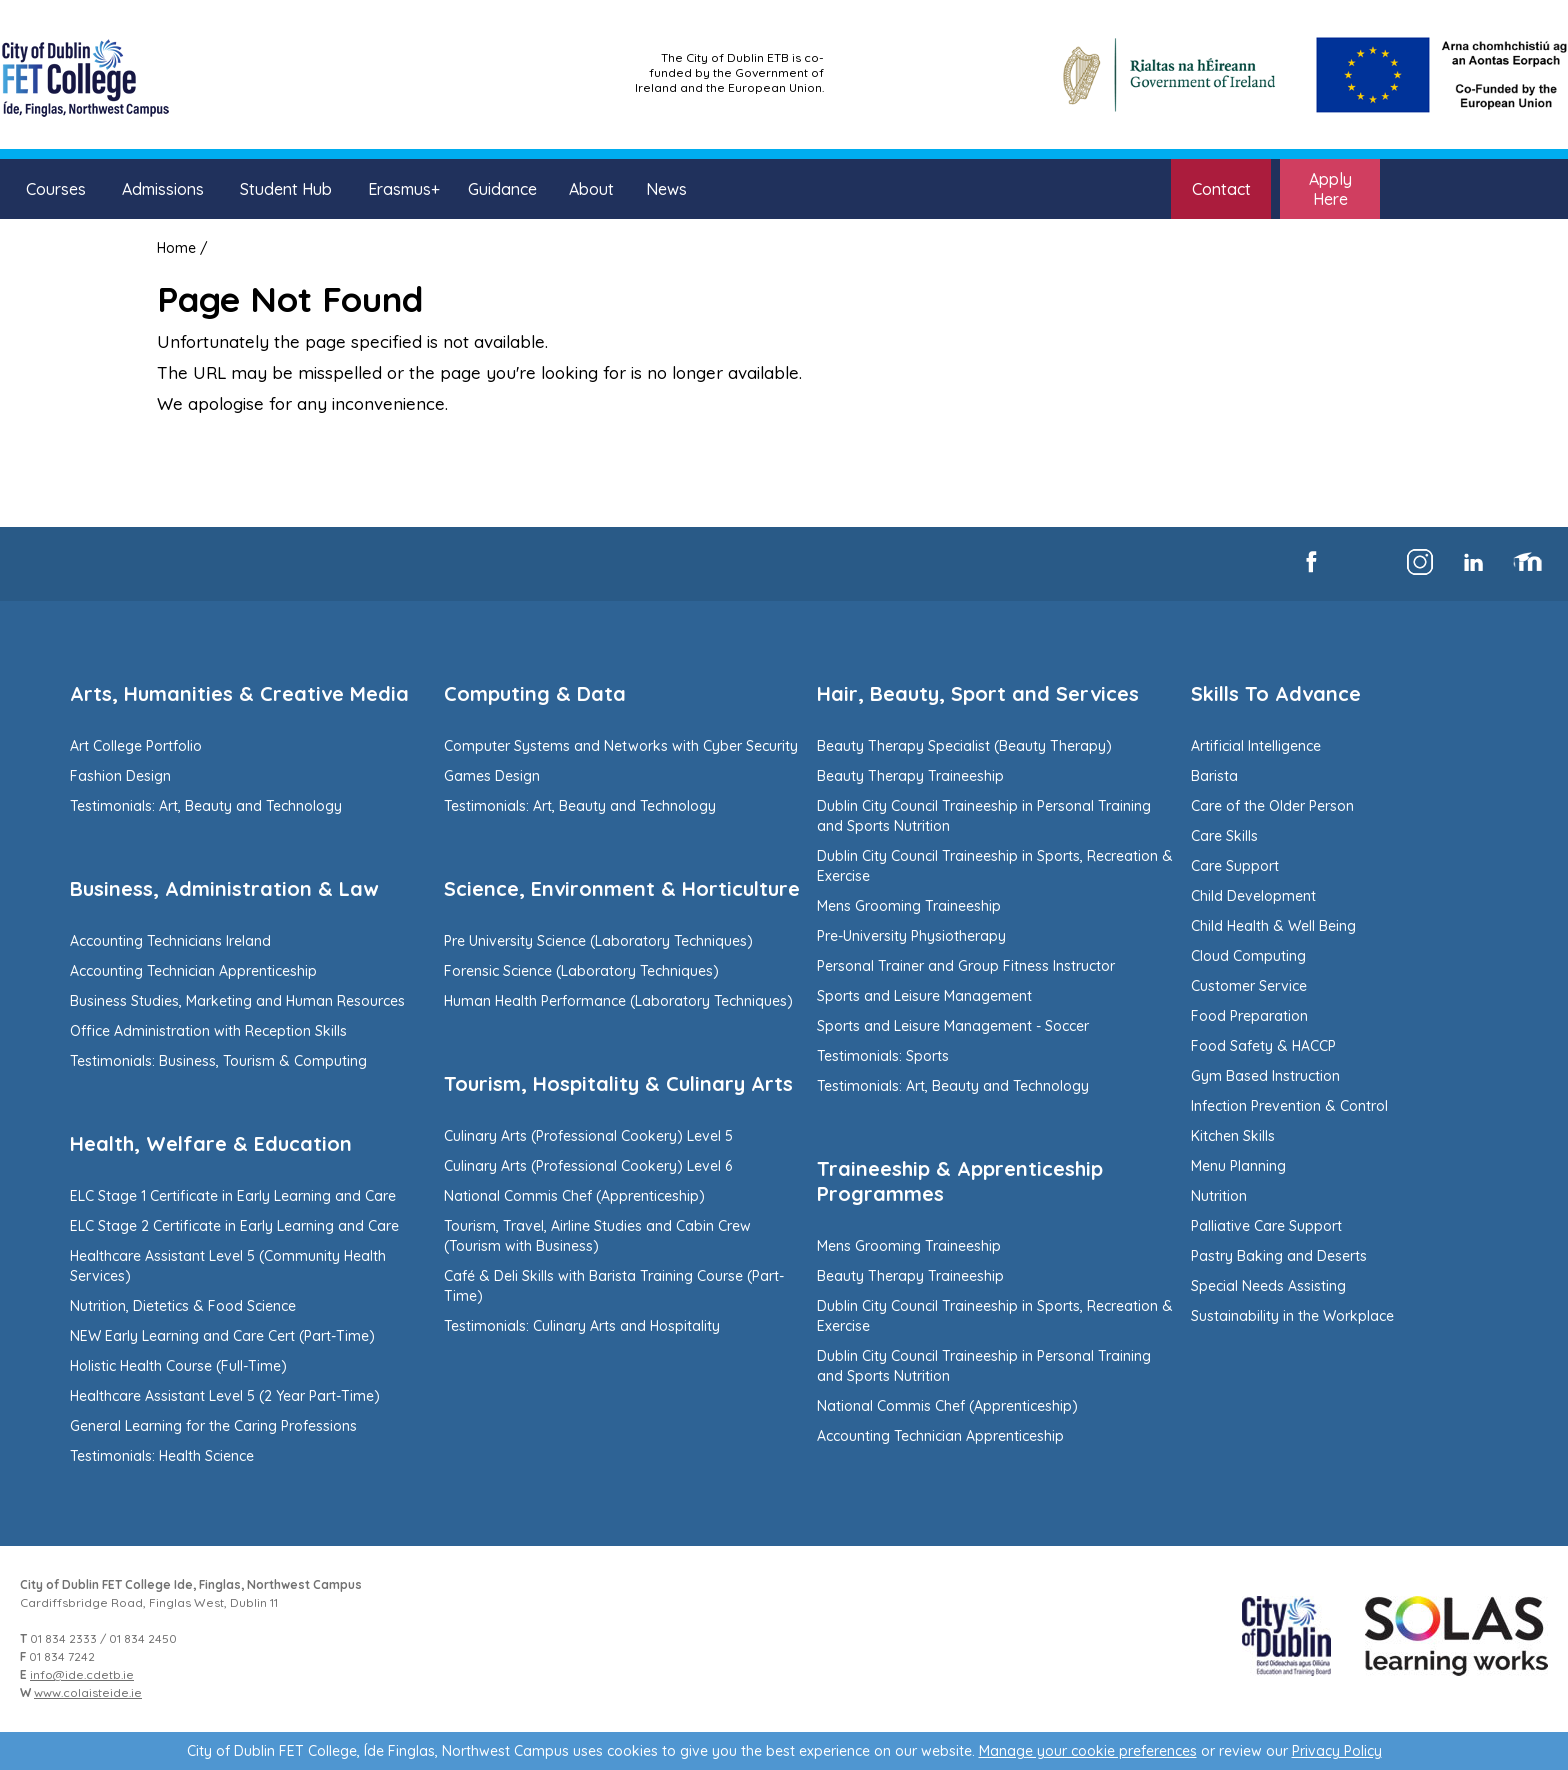 This screenshot has width=1568, height=1770. I want to click on Food Preparation, so click(1249, 1016).